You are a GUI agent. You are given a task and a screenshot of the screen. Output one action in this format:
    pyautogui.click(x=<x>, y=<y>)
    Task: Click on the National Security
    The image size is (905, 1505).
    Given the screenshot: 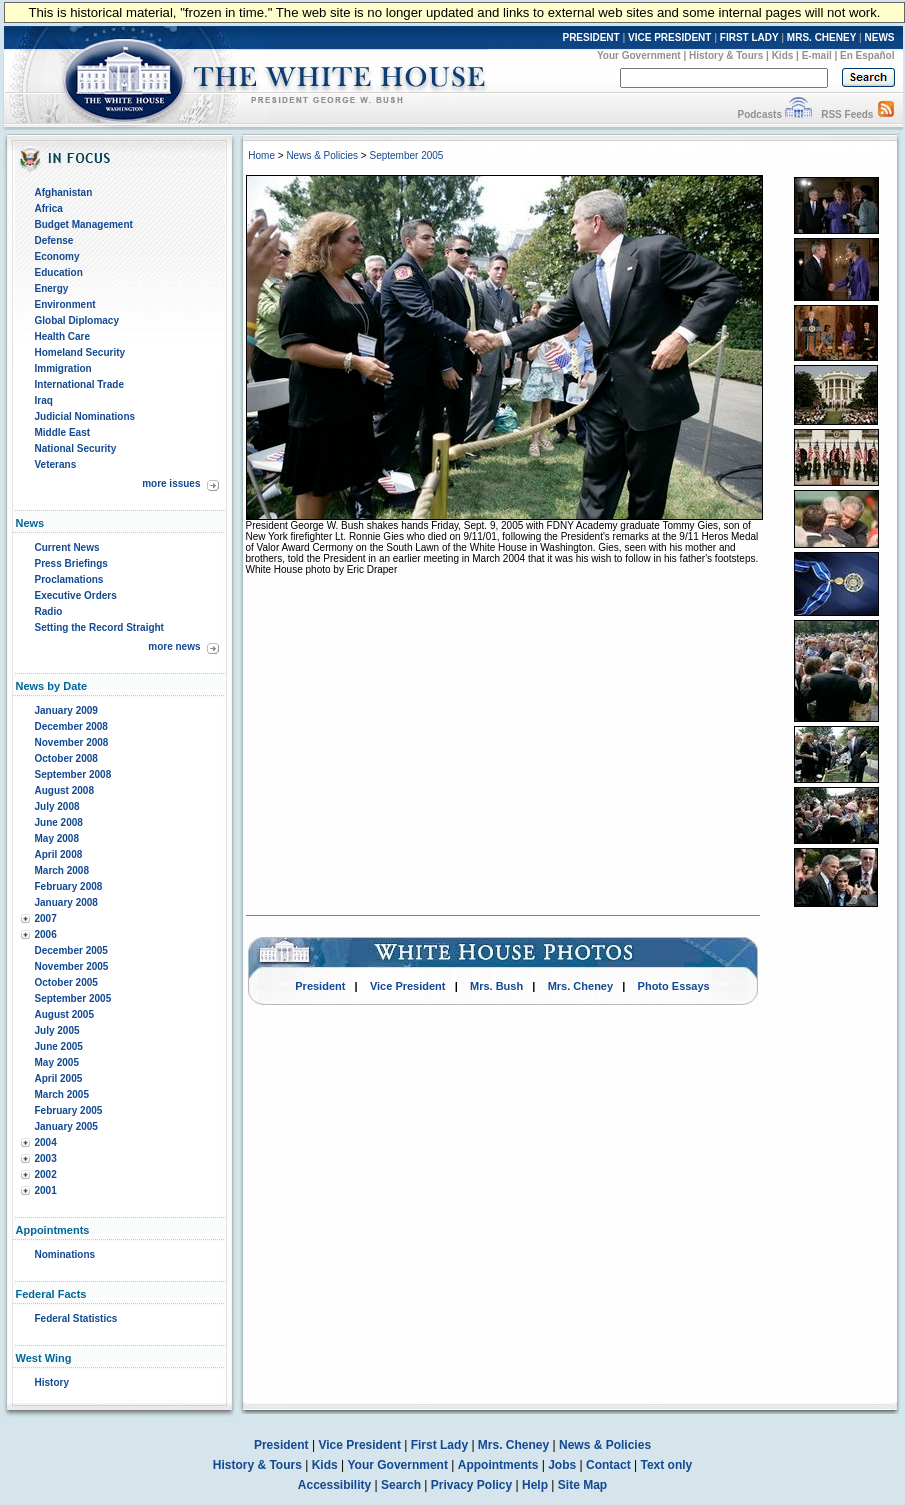 What is the action you would take?
    pyautogui.click(x=76, y=448)
    